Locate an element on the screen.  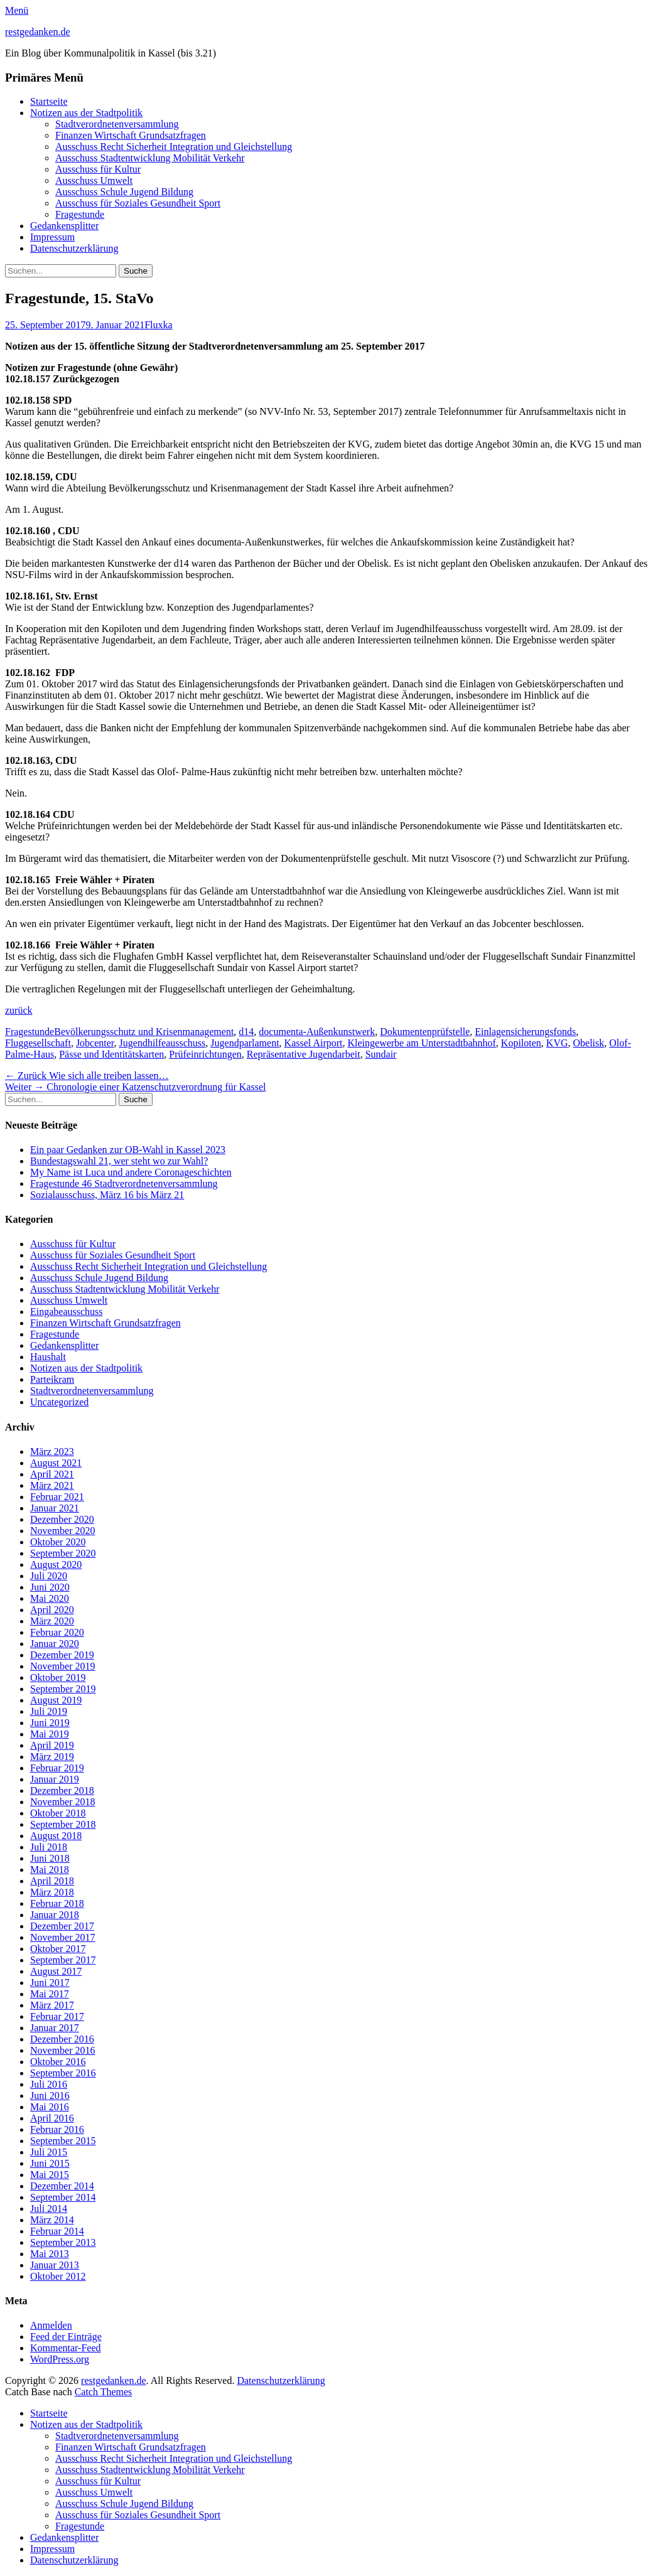
Februar 2020 is located at coordinates (57, 1632).